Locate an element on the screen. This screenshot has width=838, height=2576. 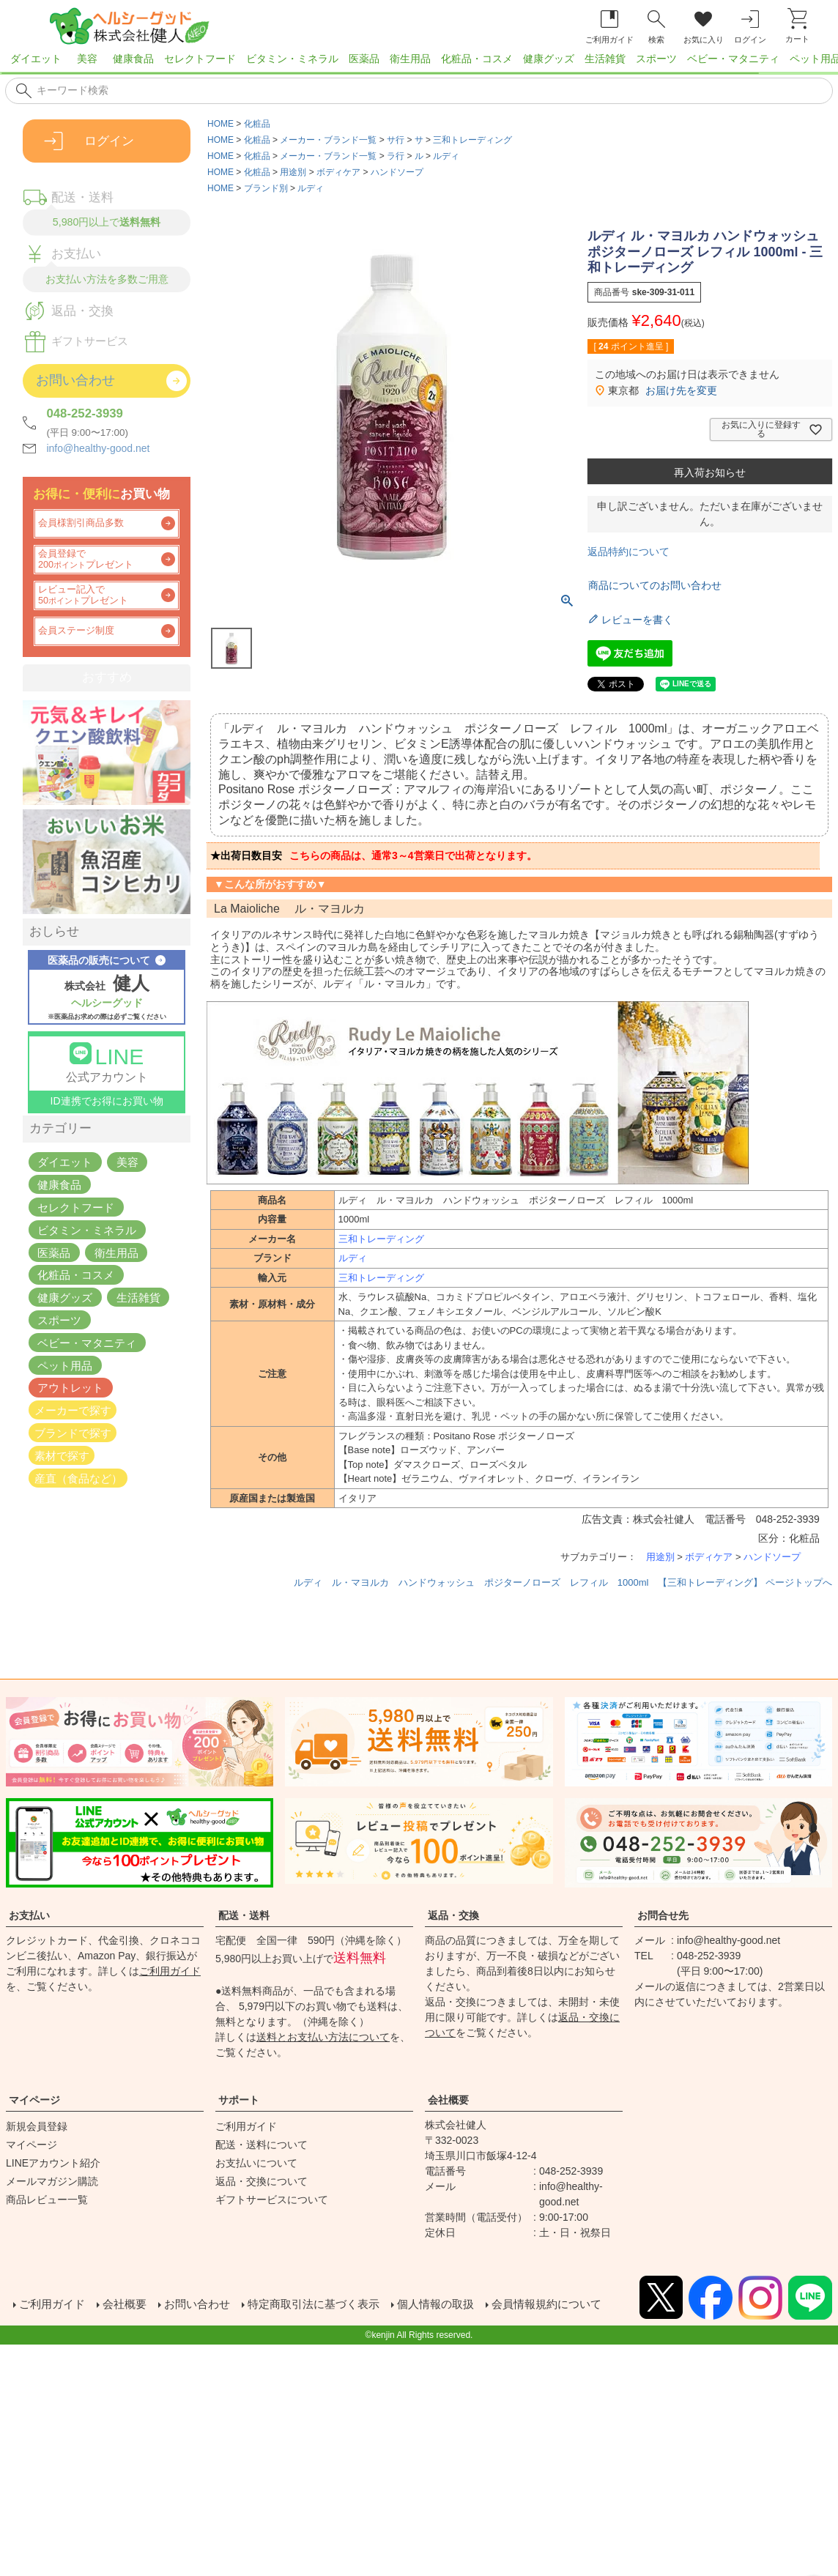
生活雑貨 is located at coordinates (605, 58).